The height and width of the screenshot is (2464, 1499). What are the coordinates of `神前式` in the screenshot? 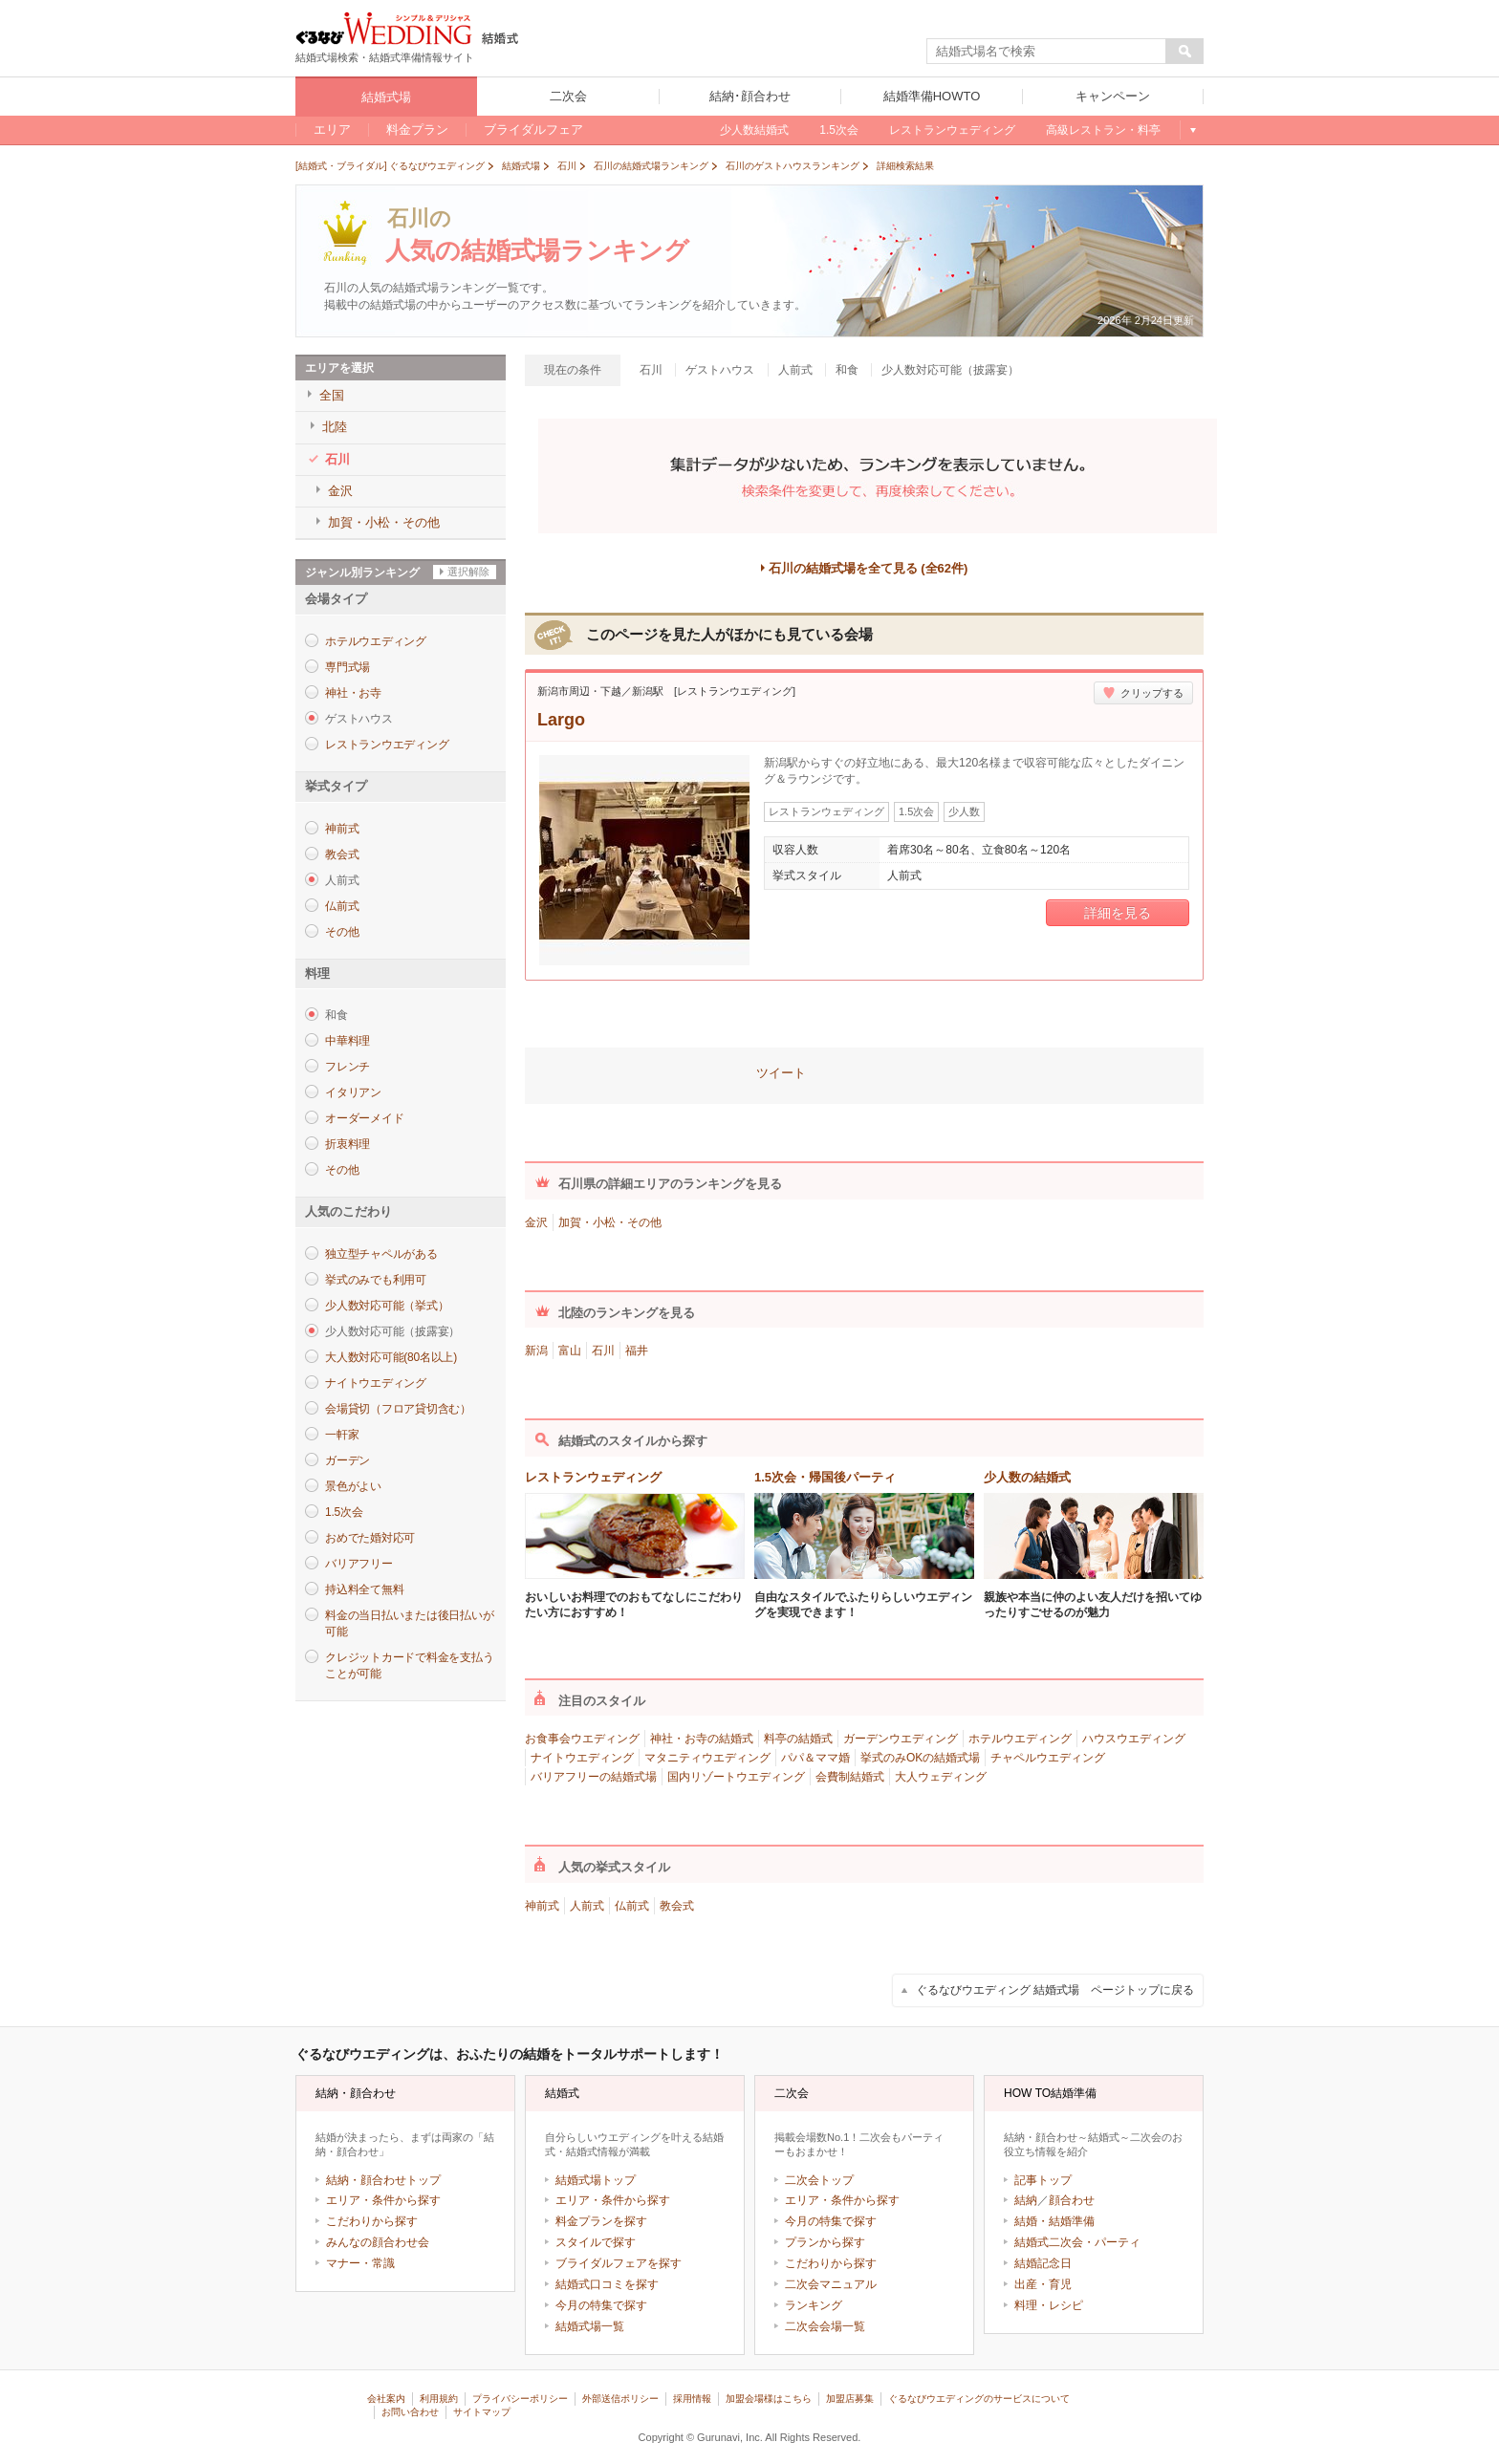 It's located at (341, 828).